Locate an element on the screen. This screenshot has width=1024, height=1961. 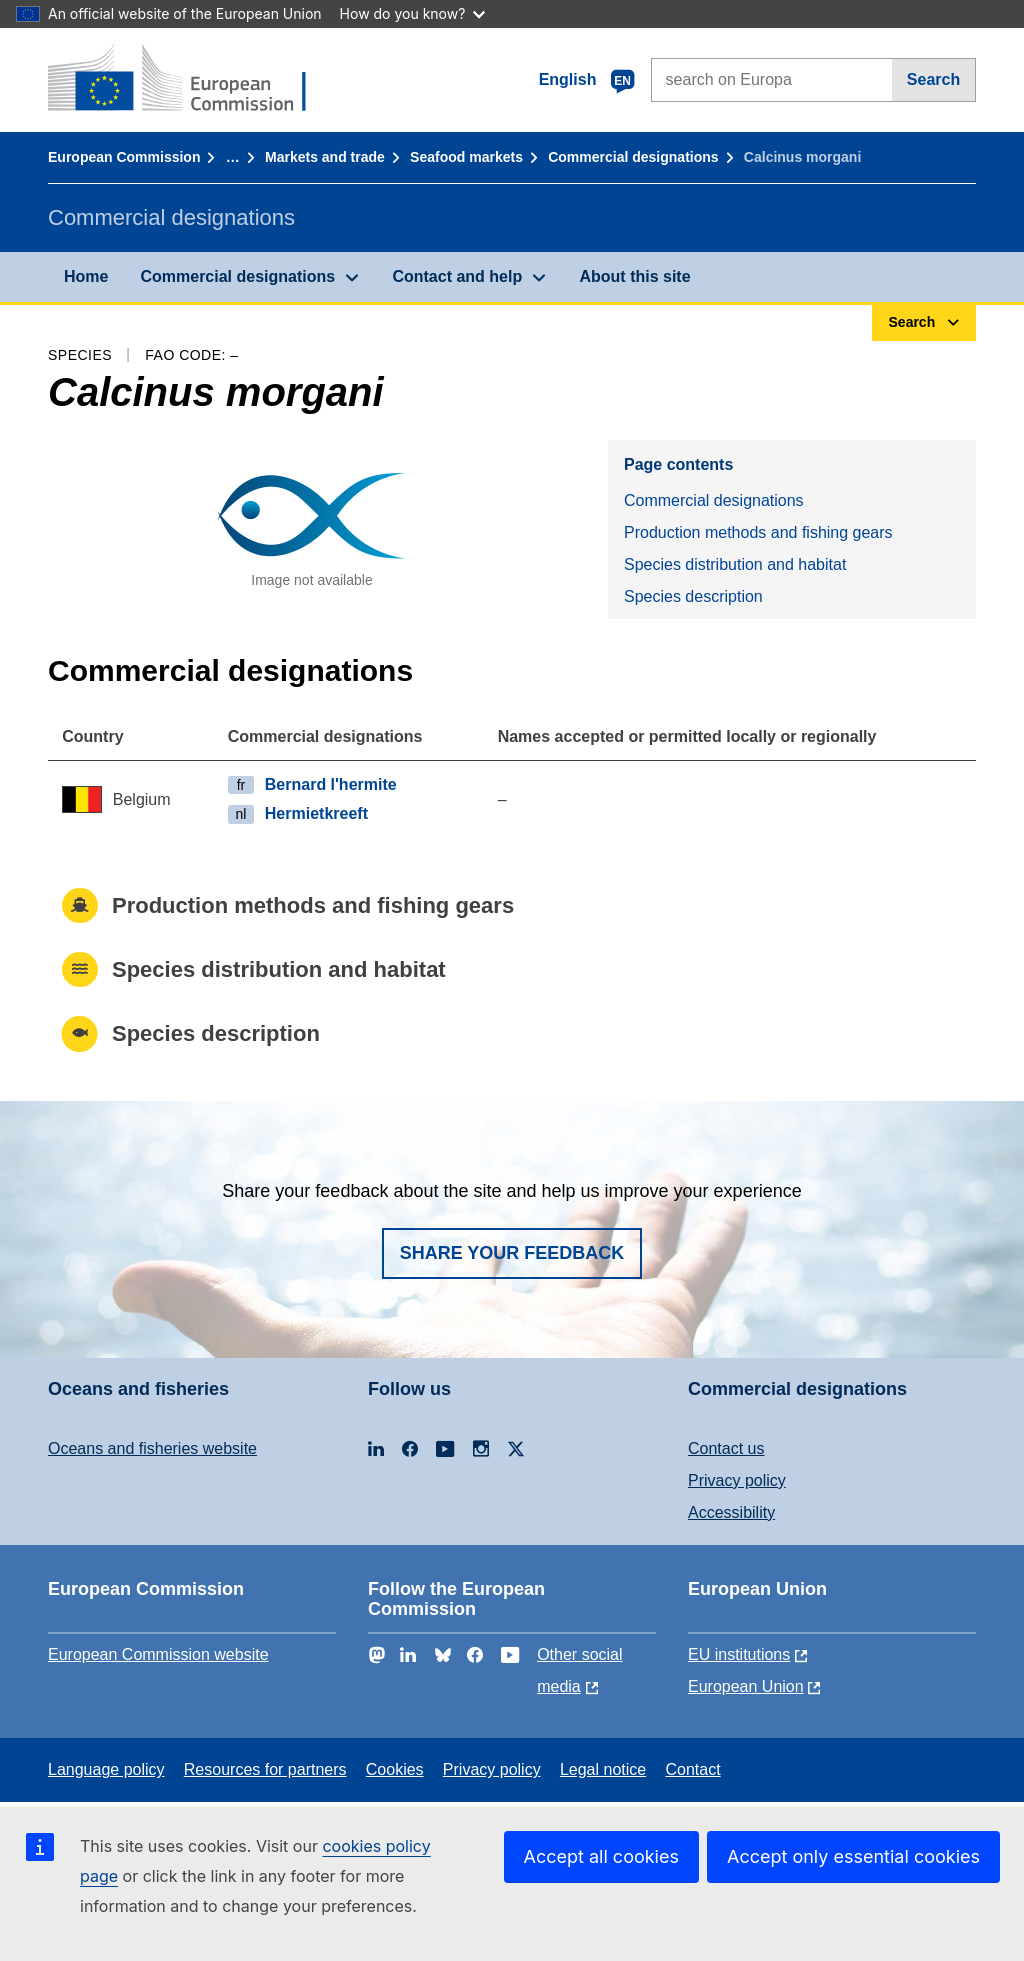
Contact and help is located at coordinates (457, 276).